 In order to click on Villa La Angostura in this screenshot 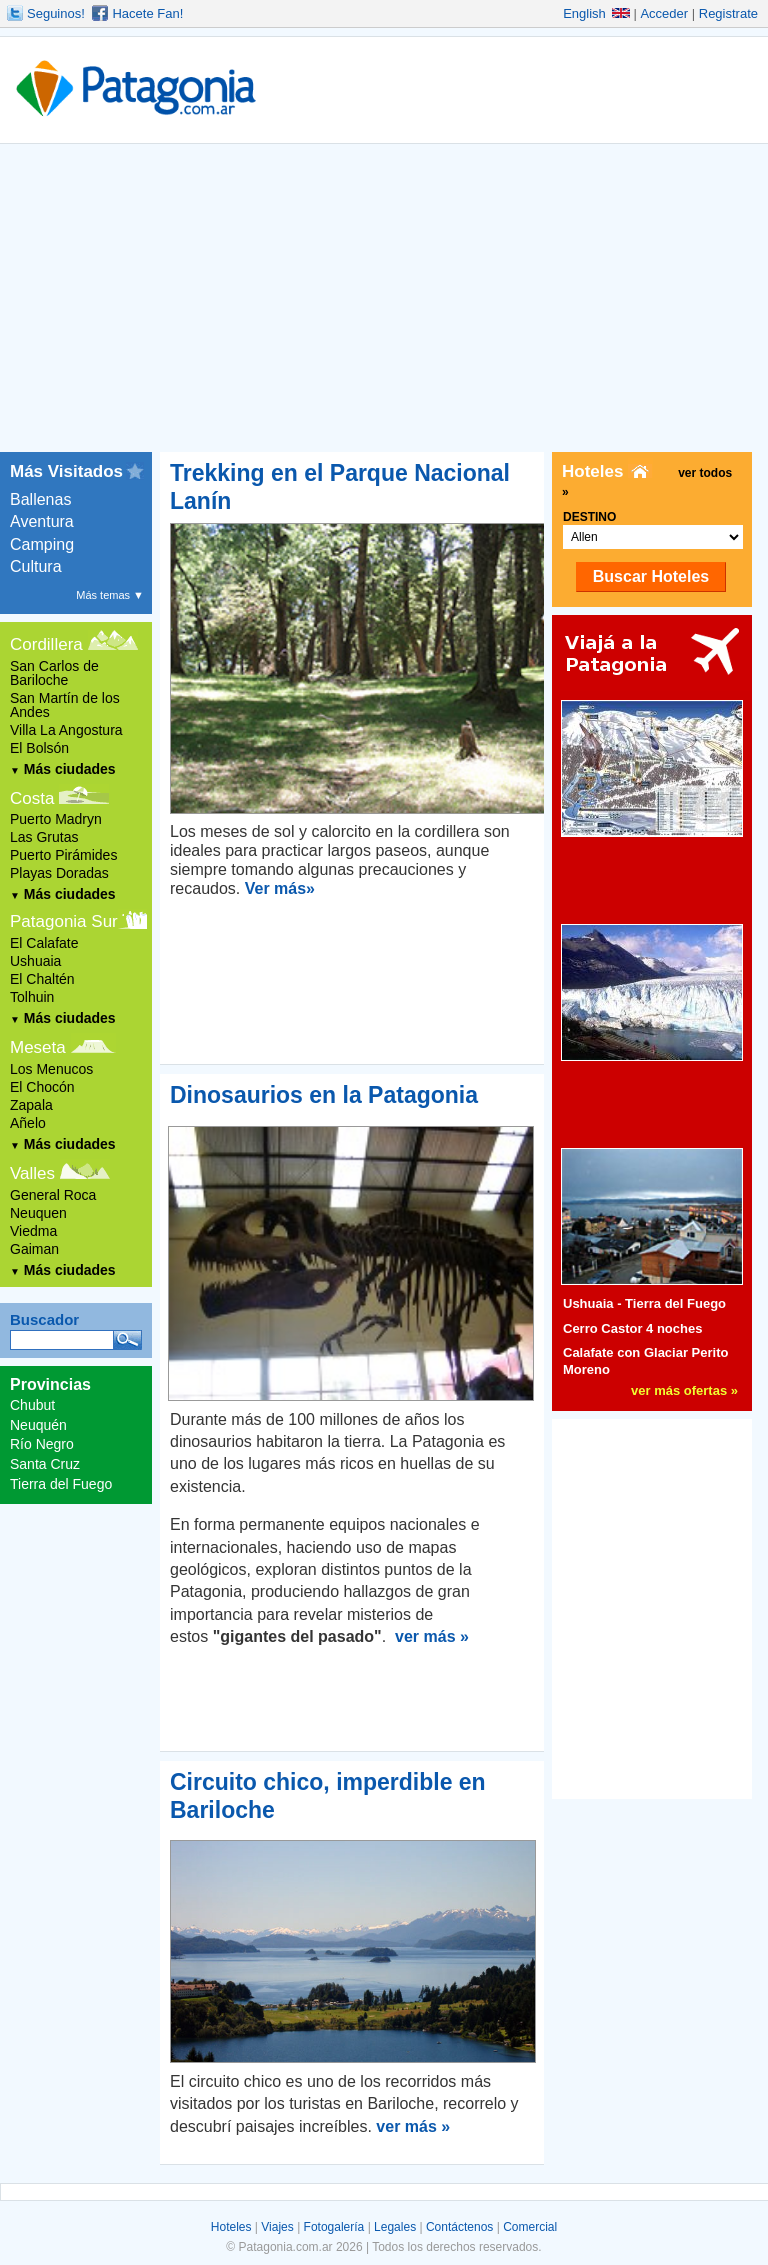, I will do `click(66, 730)`.